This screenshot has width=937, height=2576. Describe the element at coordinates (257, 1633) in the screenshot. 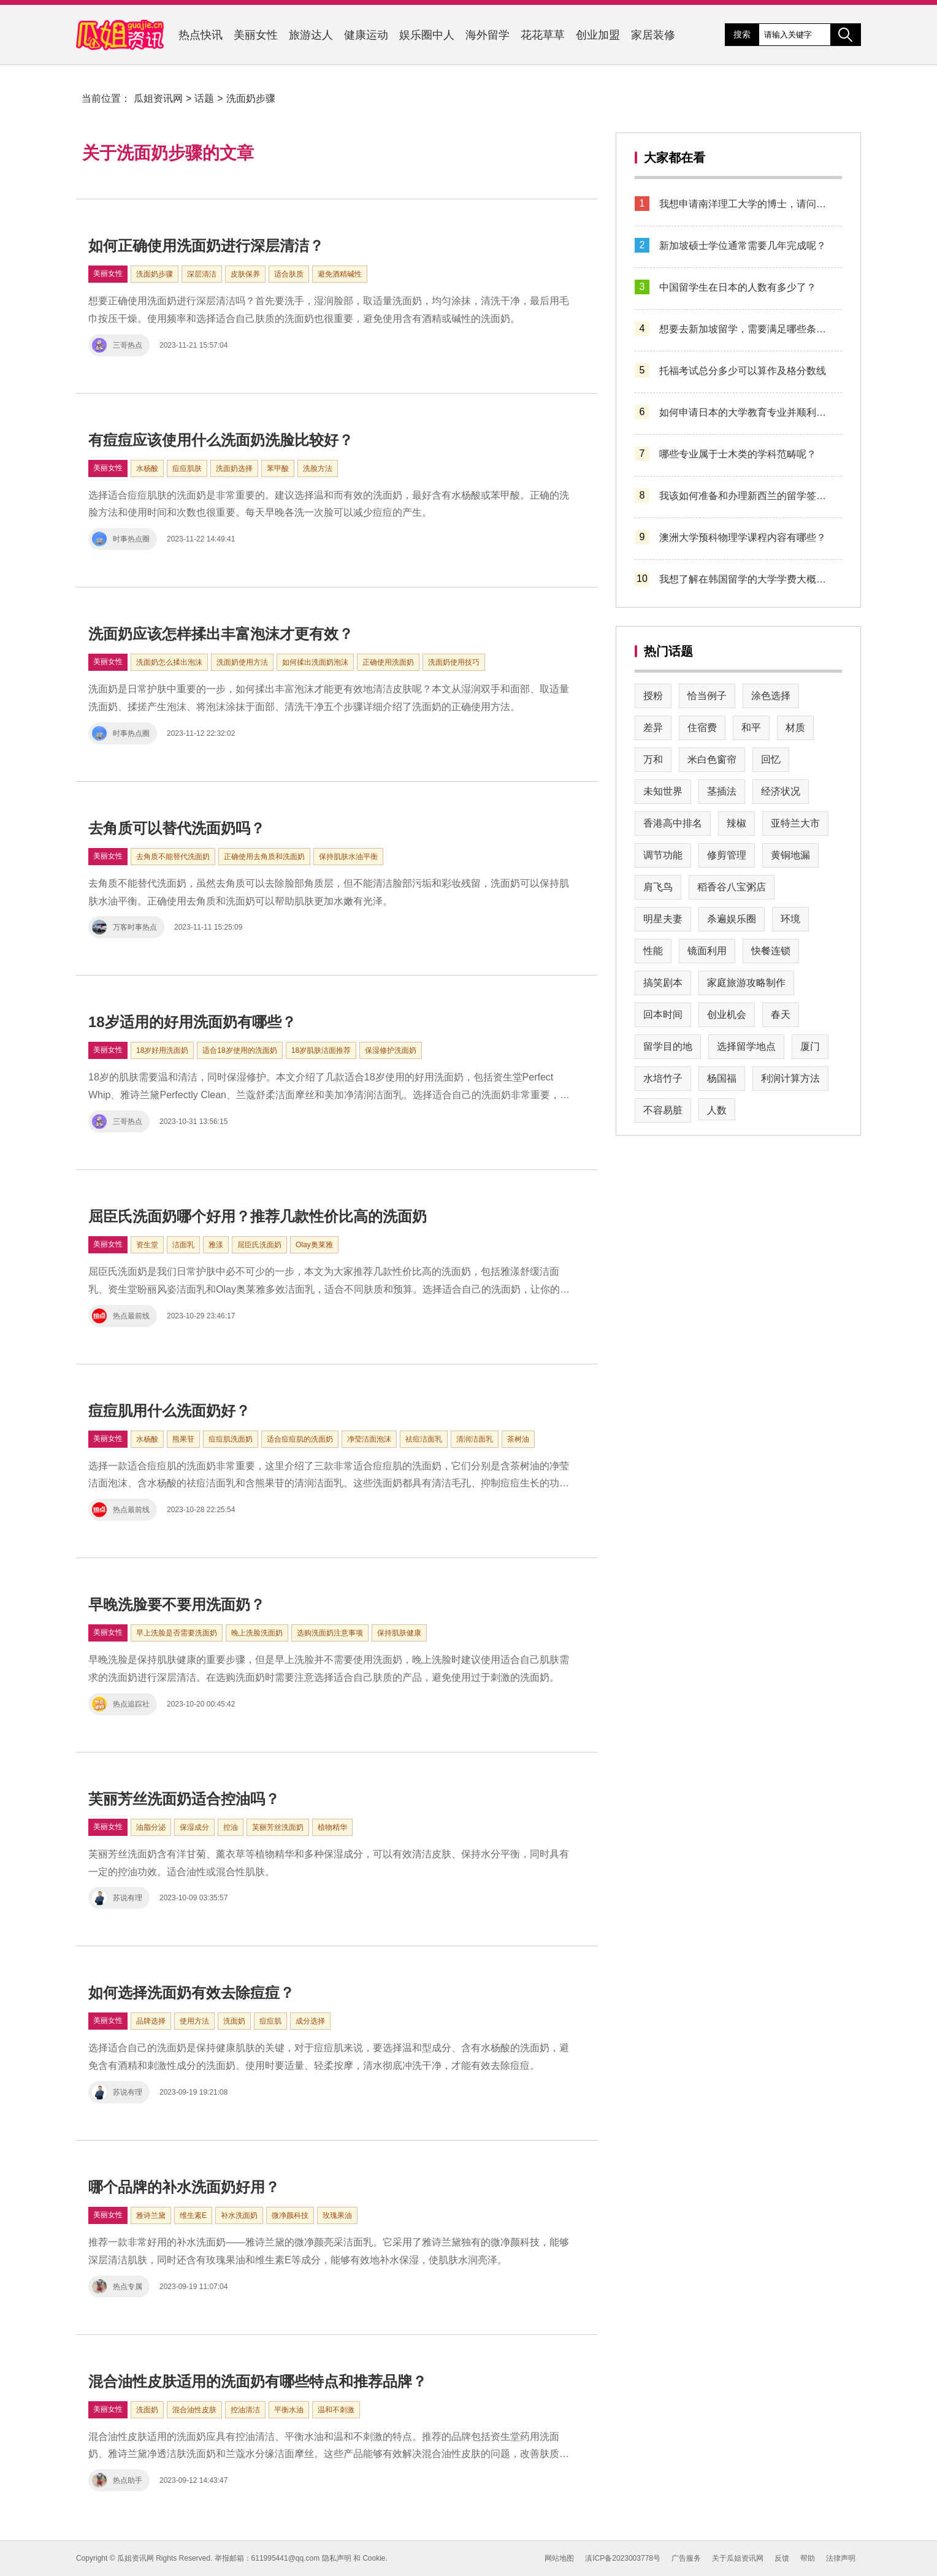

I see `晚上洗脸洗面奶` at that location.